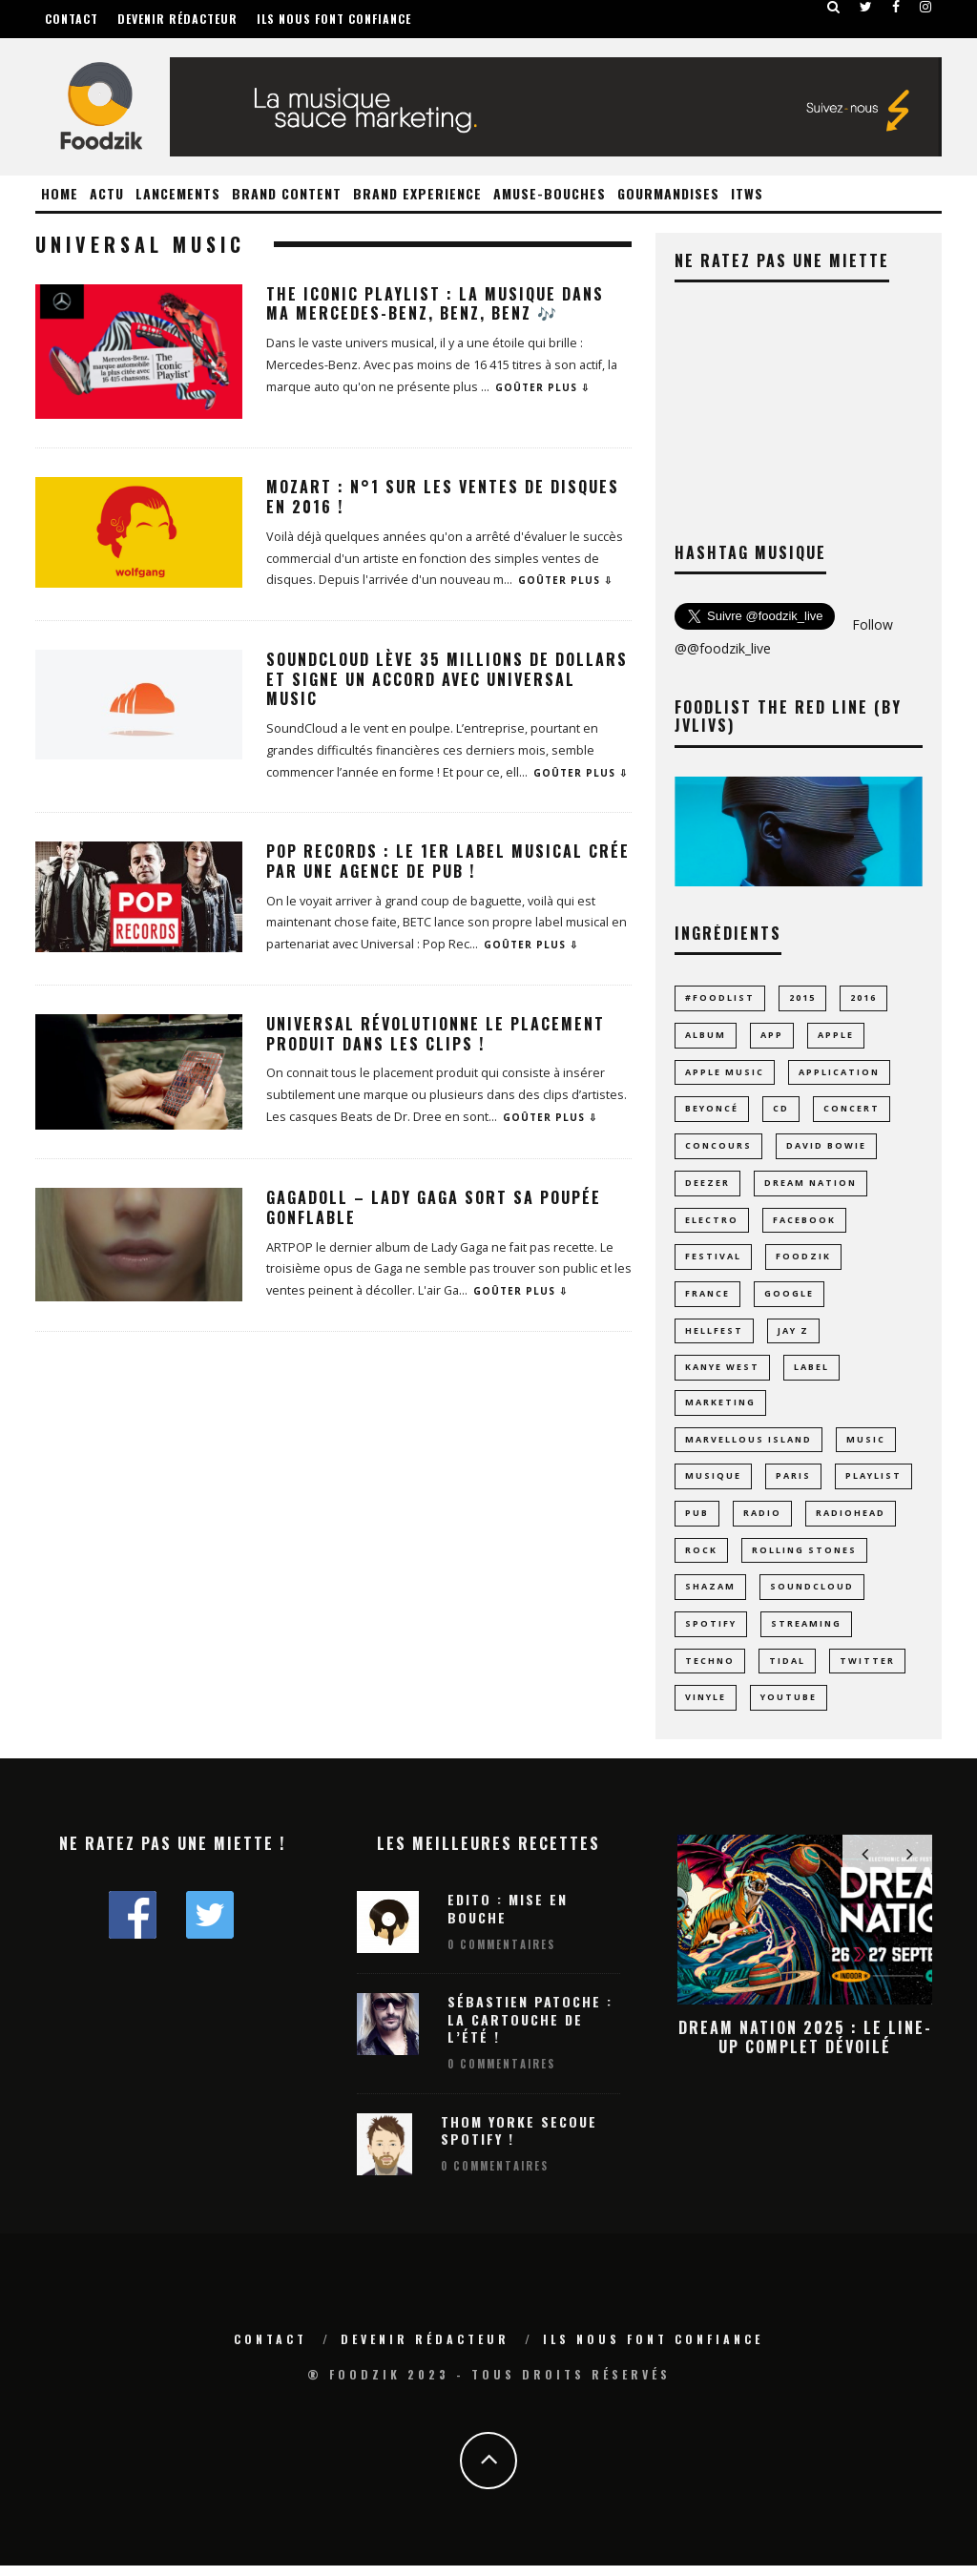 This screenshot has width=977, height=2576. What do you see at coordinates (711, 1222) in the screenshot?
I see `electro [electro (23 éléments)]` at bounding box center [711, 1222].